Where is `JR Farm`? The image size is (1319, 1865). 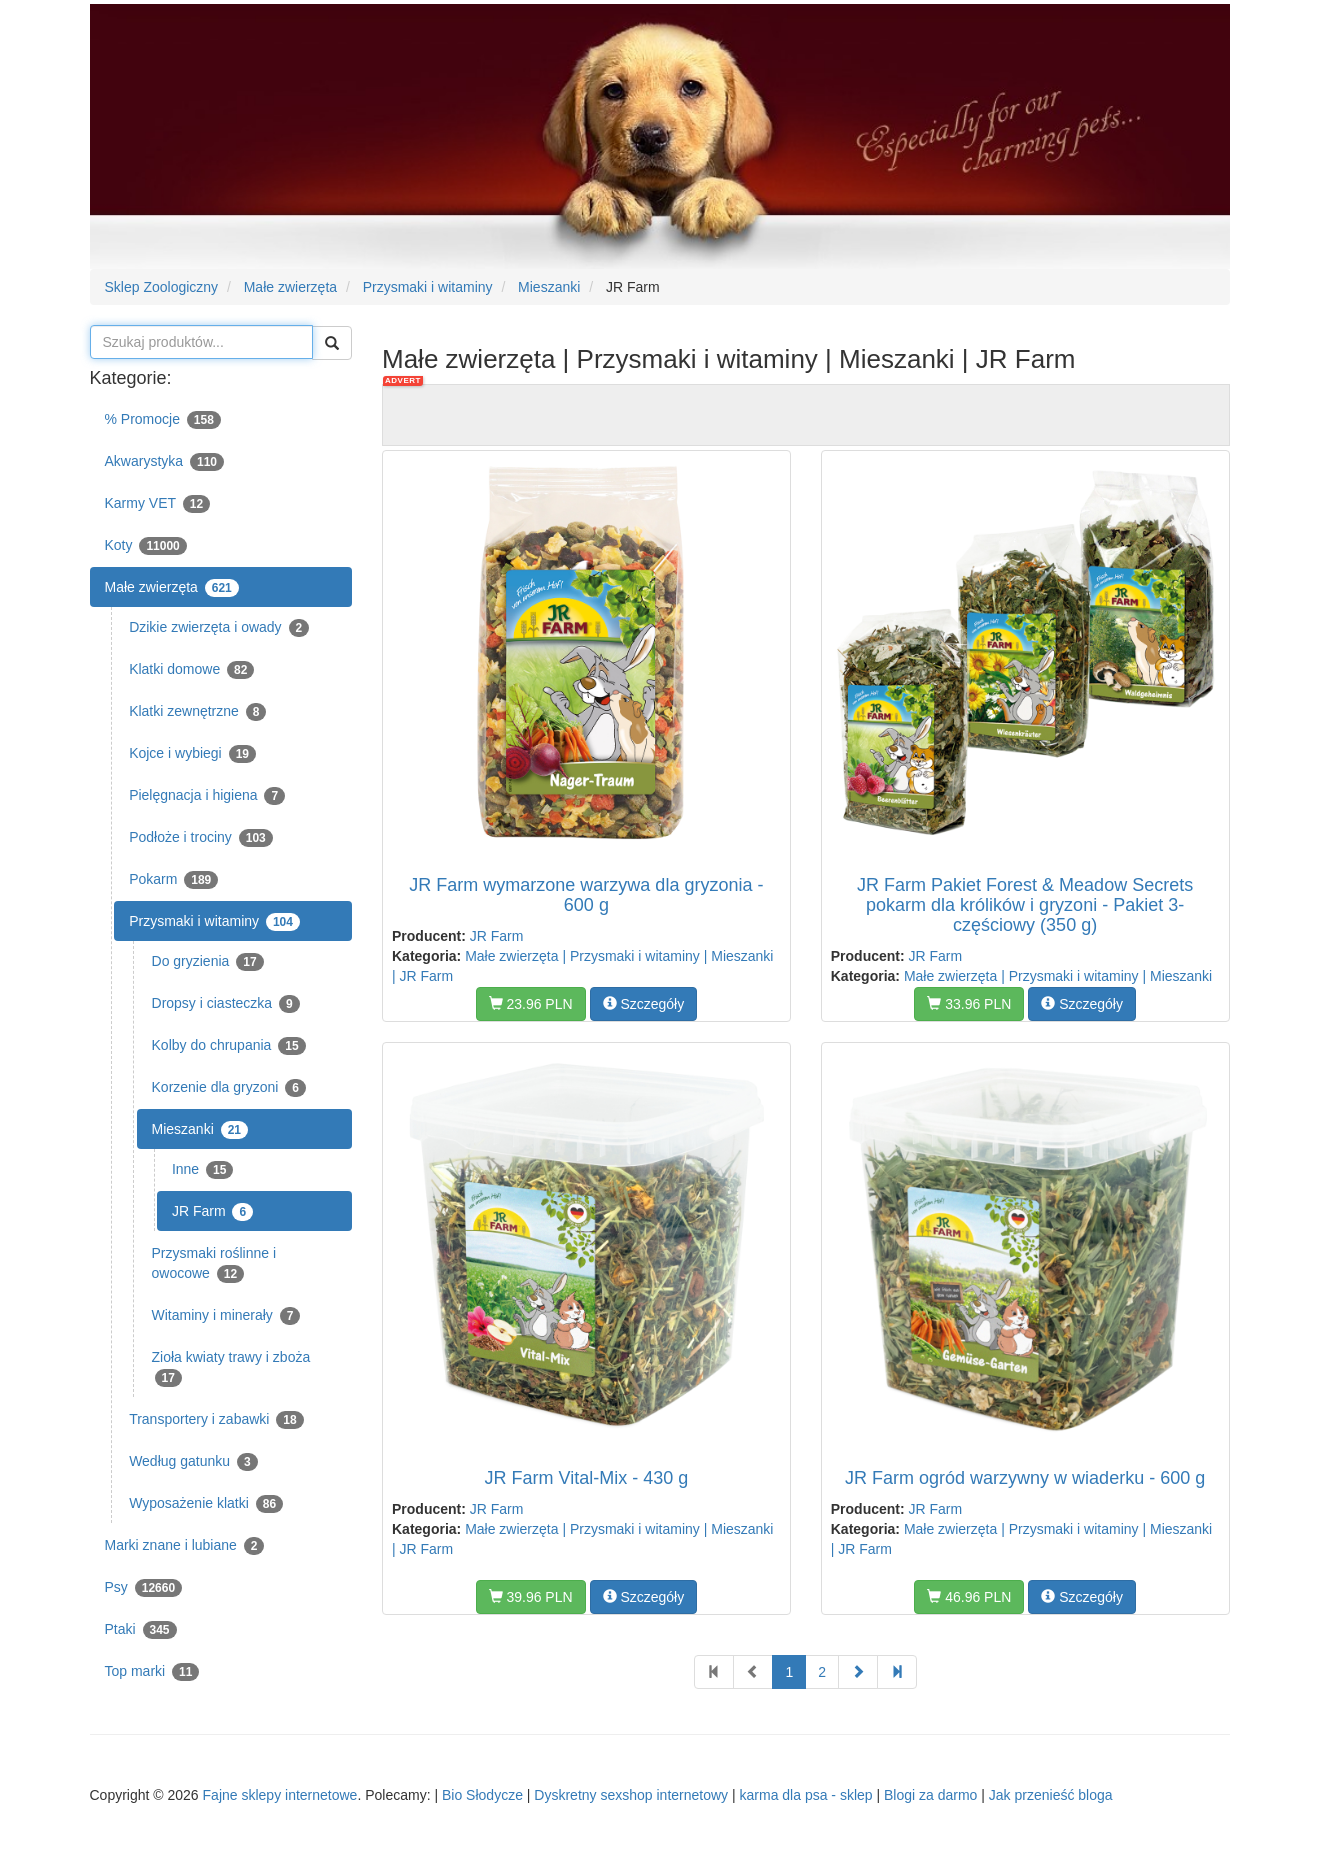 JR Farm is located at coordinates (212, 1212).